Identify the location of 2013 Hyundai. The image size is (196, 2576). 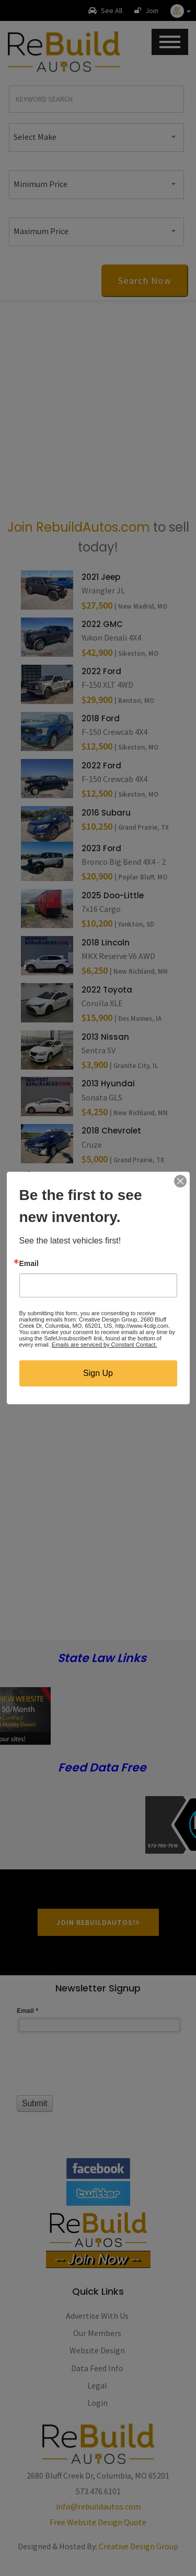
(108, 1083).